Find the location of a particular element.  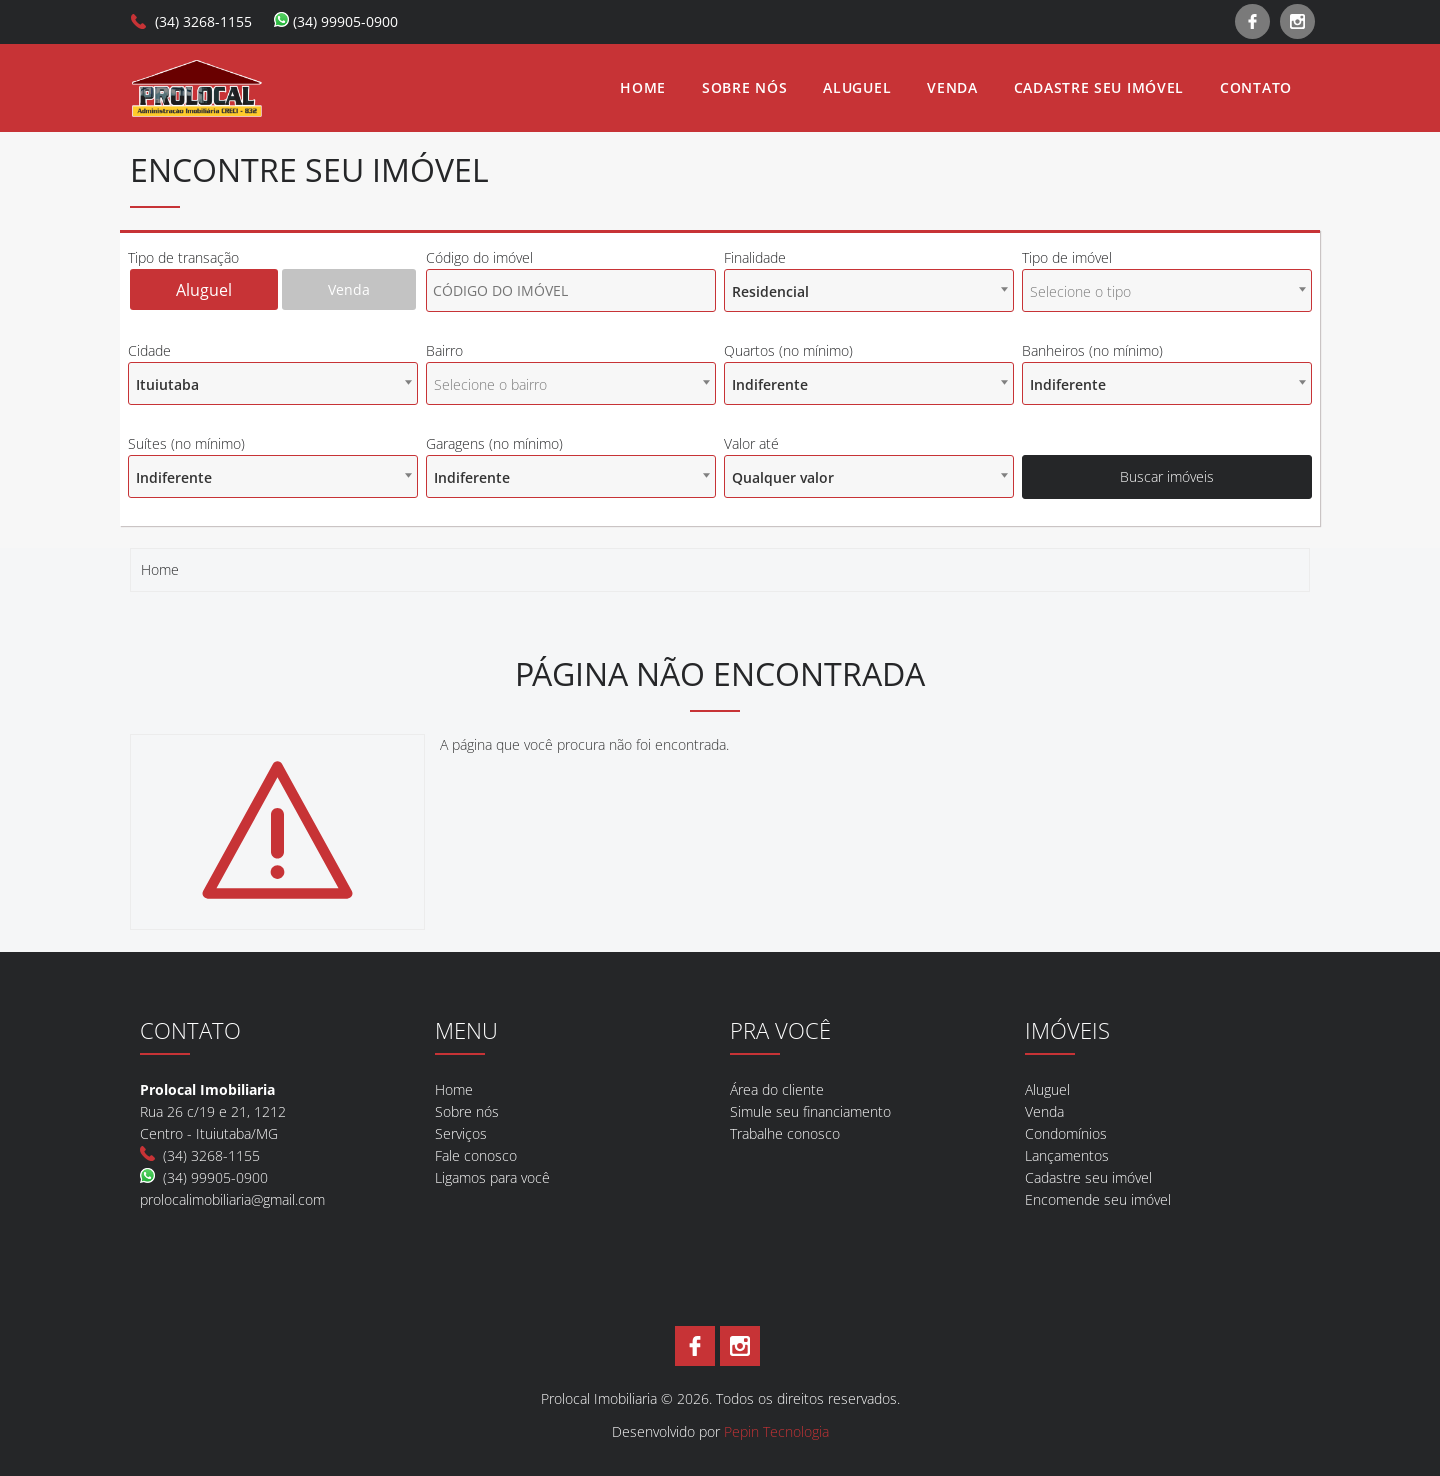

Suítes (no mínimo) is located at coordinates (186, 443).